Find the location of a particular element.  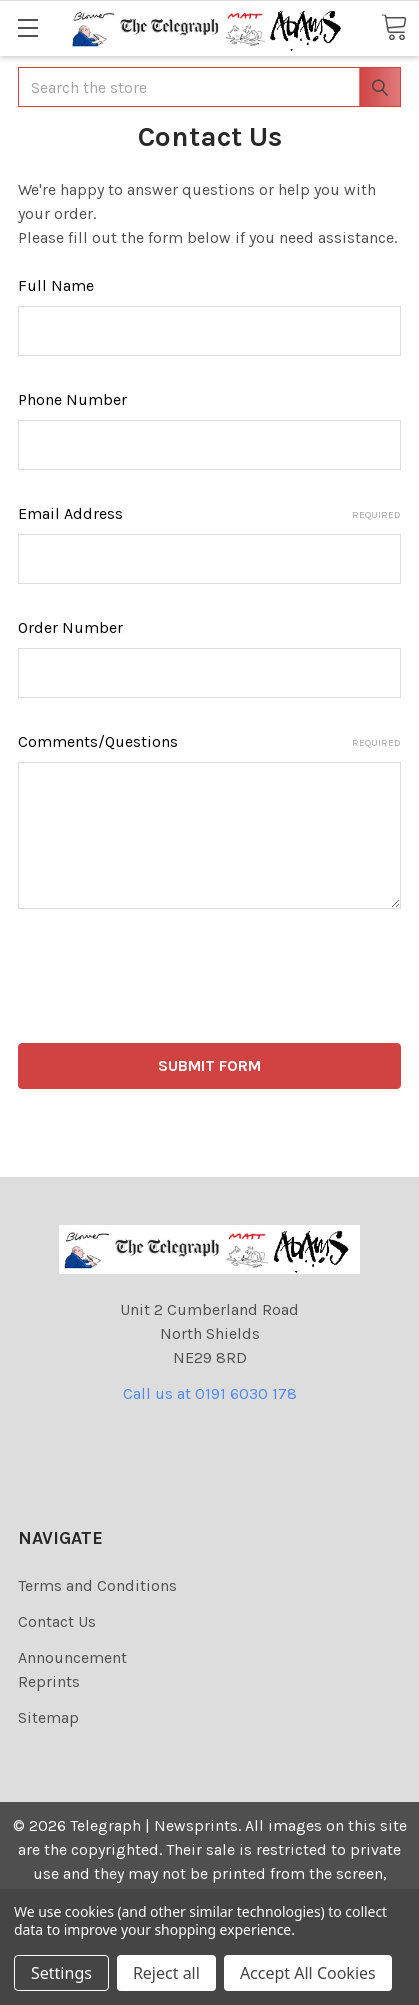

Settings is located at coordinates (61, 1973).